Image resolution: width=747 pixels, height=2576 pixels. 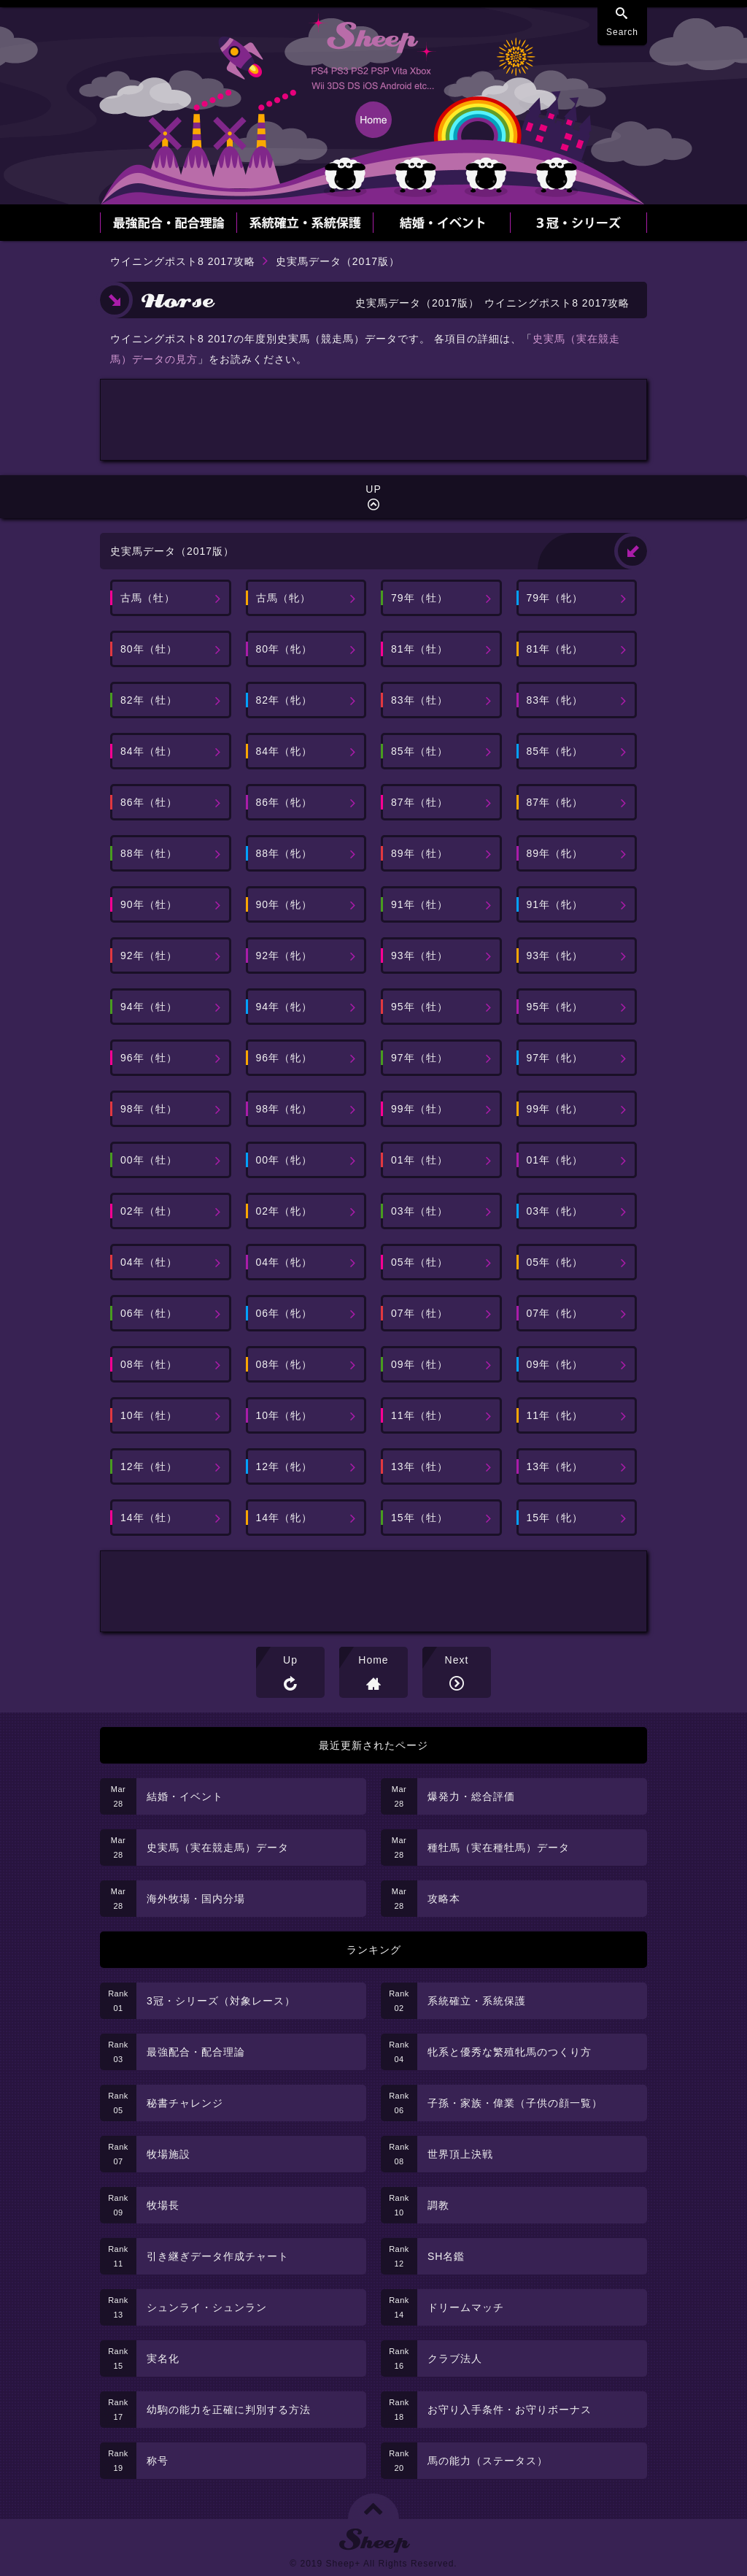 I want to click on 81年（牡）, so click(x=419, y=649).